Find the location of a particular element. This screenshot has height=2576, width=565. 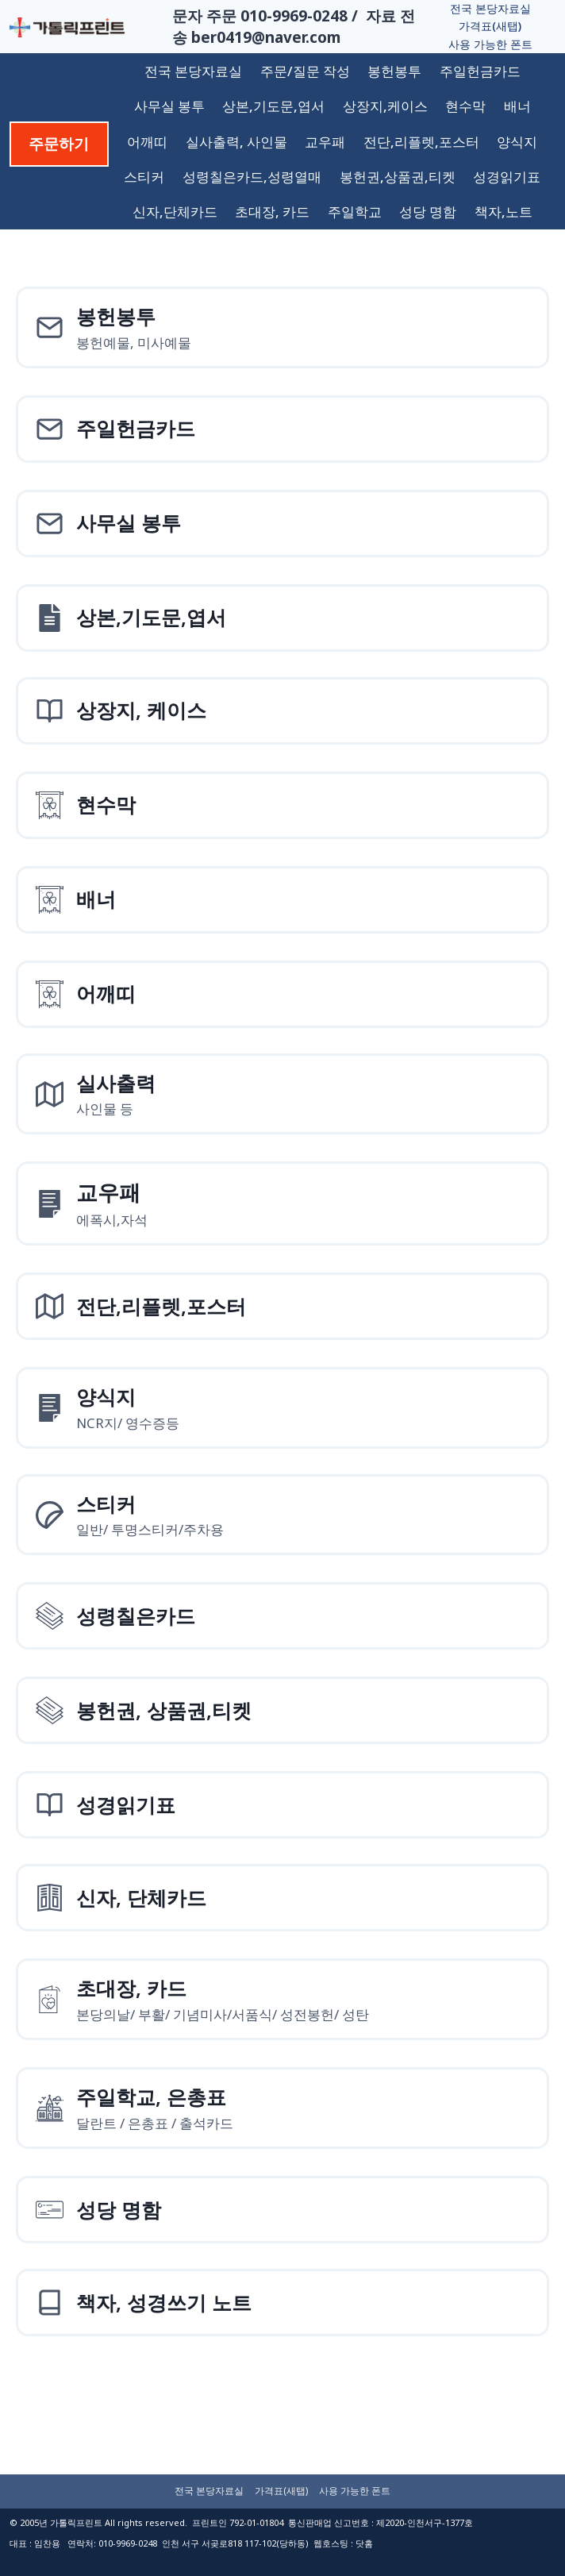

신자,단체카드 is located at coordinates (175, 211).